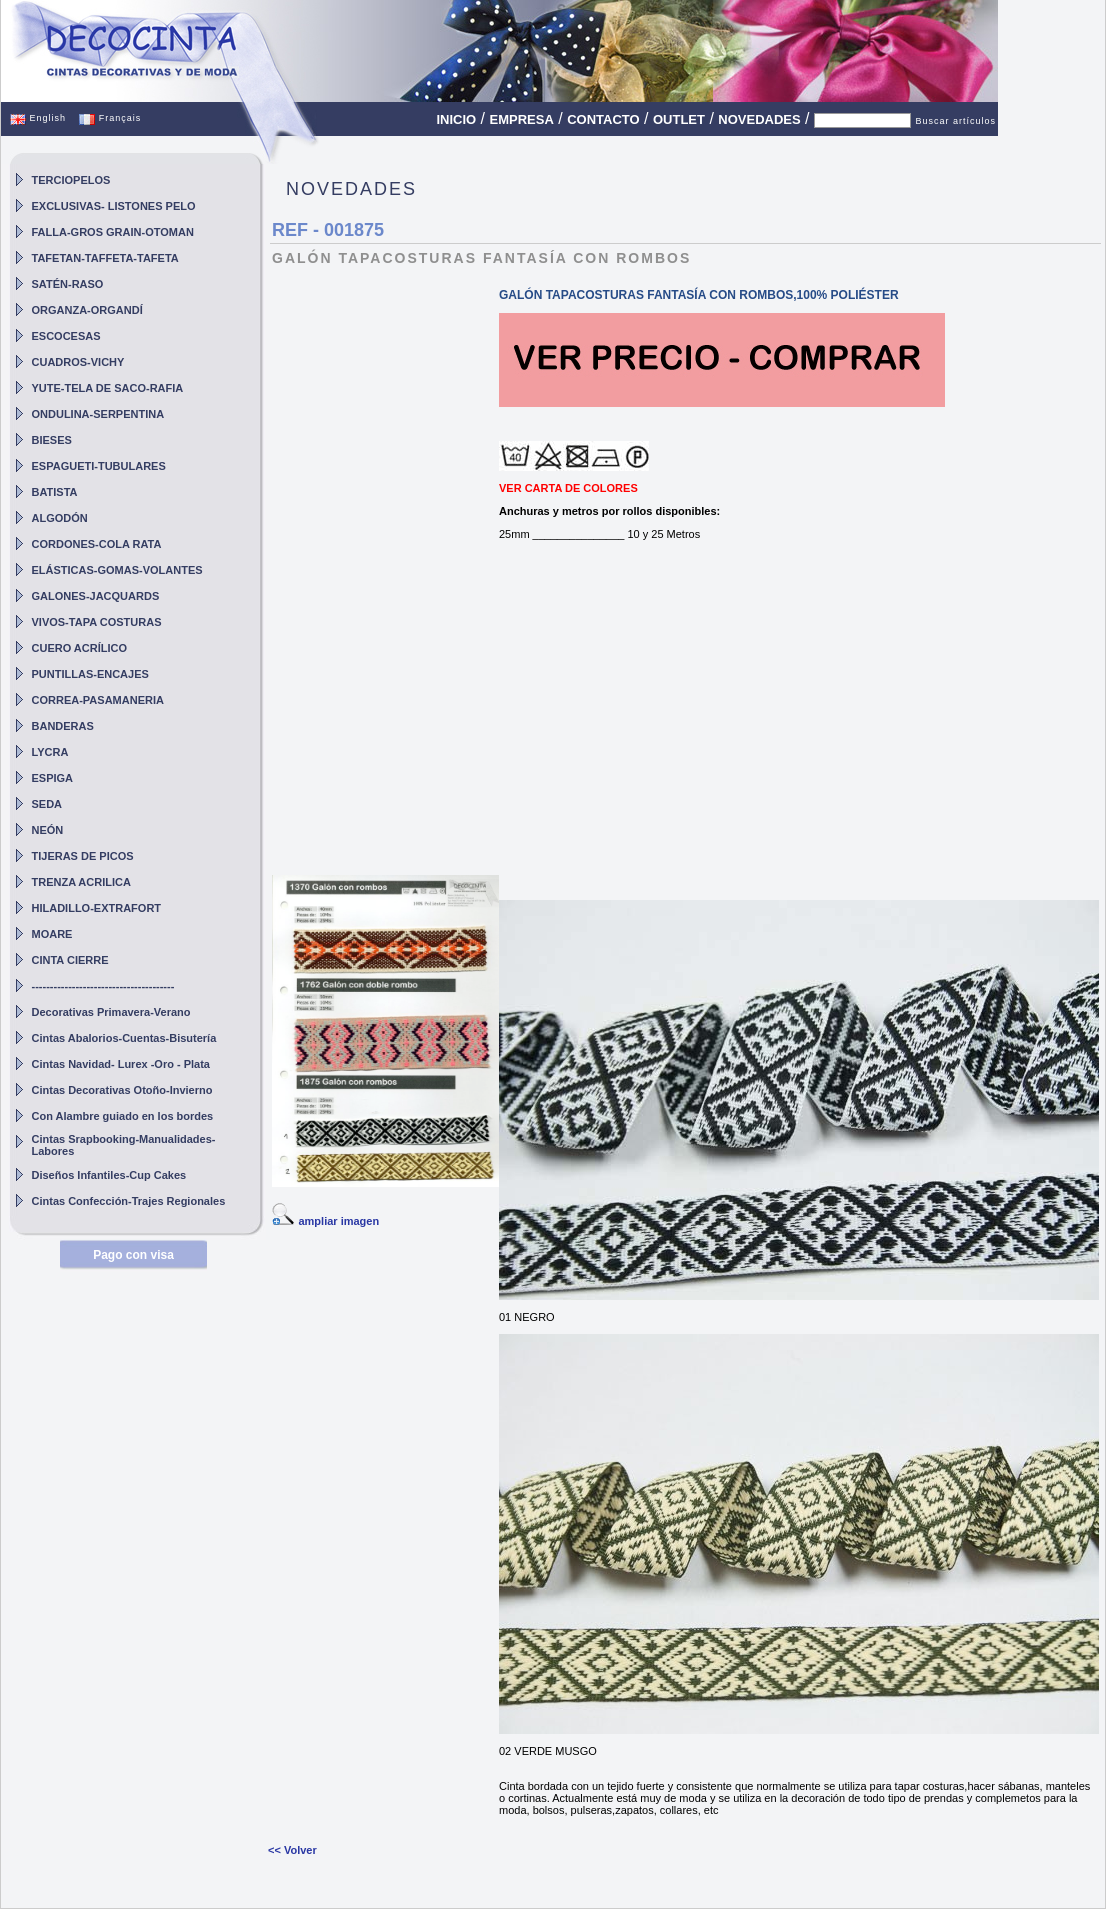  I want to click on HILADILLO-EXTRAFORT, so click(97, 908).